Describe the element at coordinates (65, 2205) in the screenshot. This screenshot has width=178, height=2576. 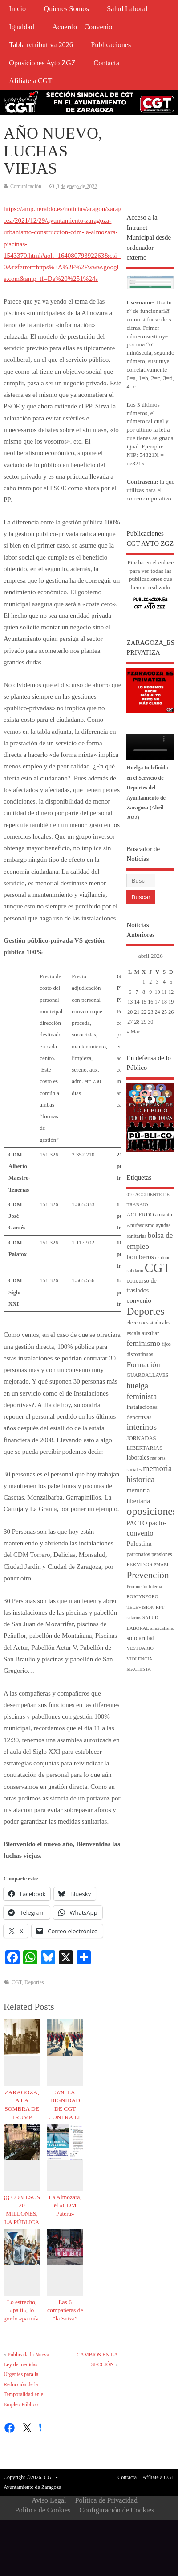
I see `La Almozara, el «CDM Patera»` at that location.